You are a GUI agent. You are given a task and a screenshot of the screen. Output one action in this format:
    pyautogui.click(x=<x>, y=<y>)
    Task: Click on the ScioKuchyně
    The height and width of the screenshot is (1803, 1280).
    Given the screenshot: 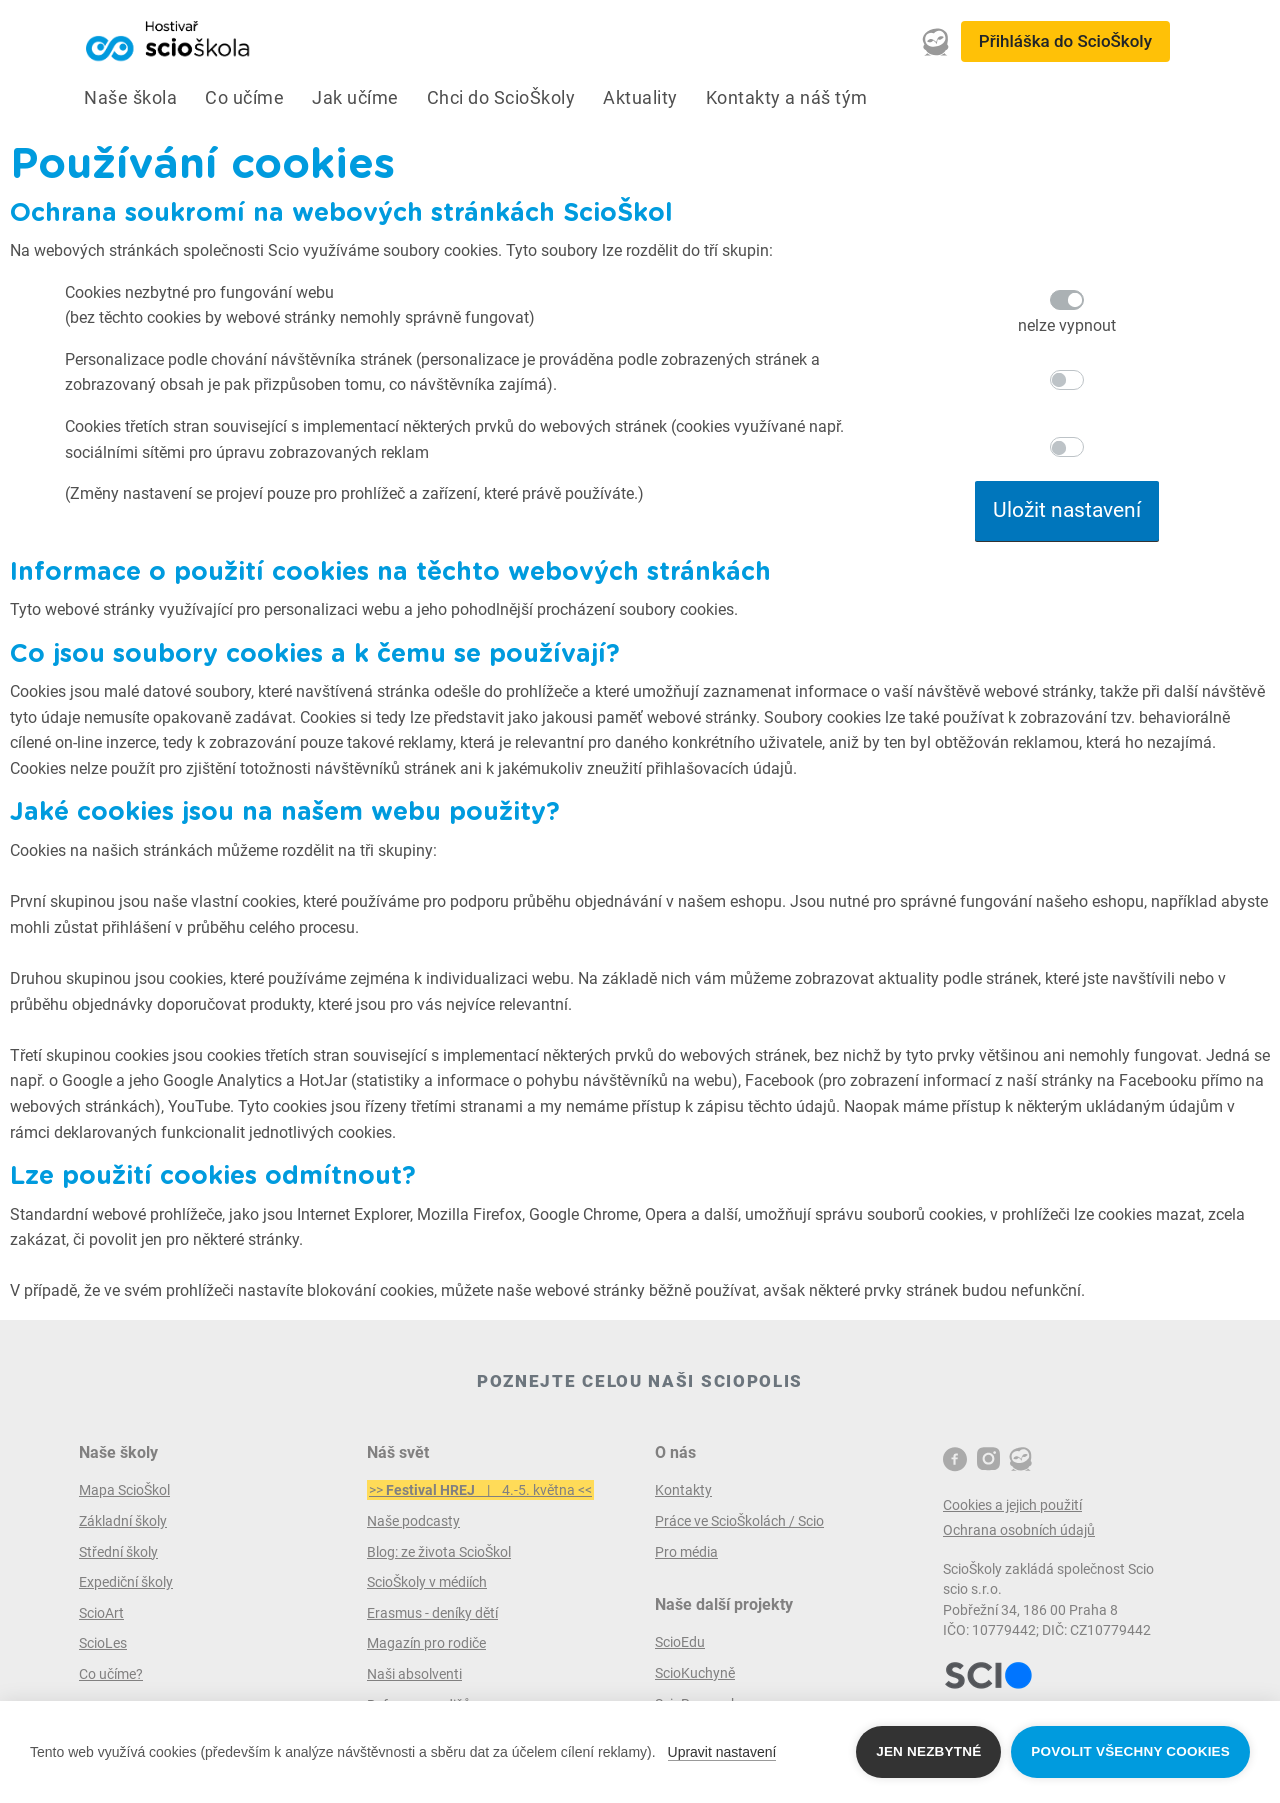 What is the action you would take?
    pyautogui.click(x=695, y=1673)
    